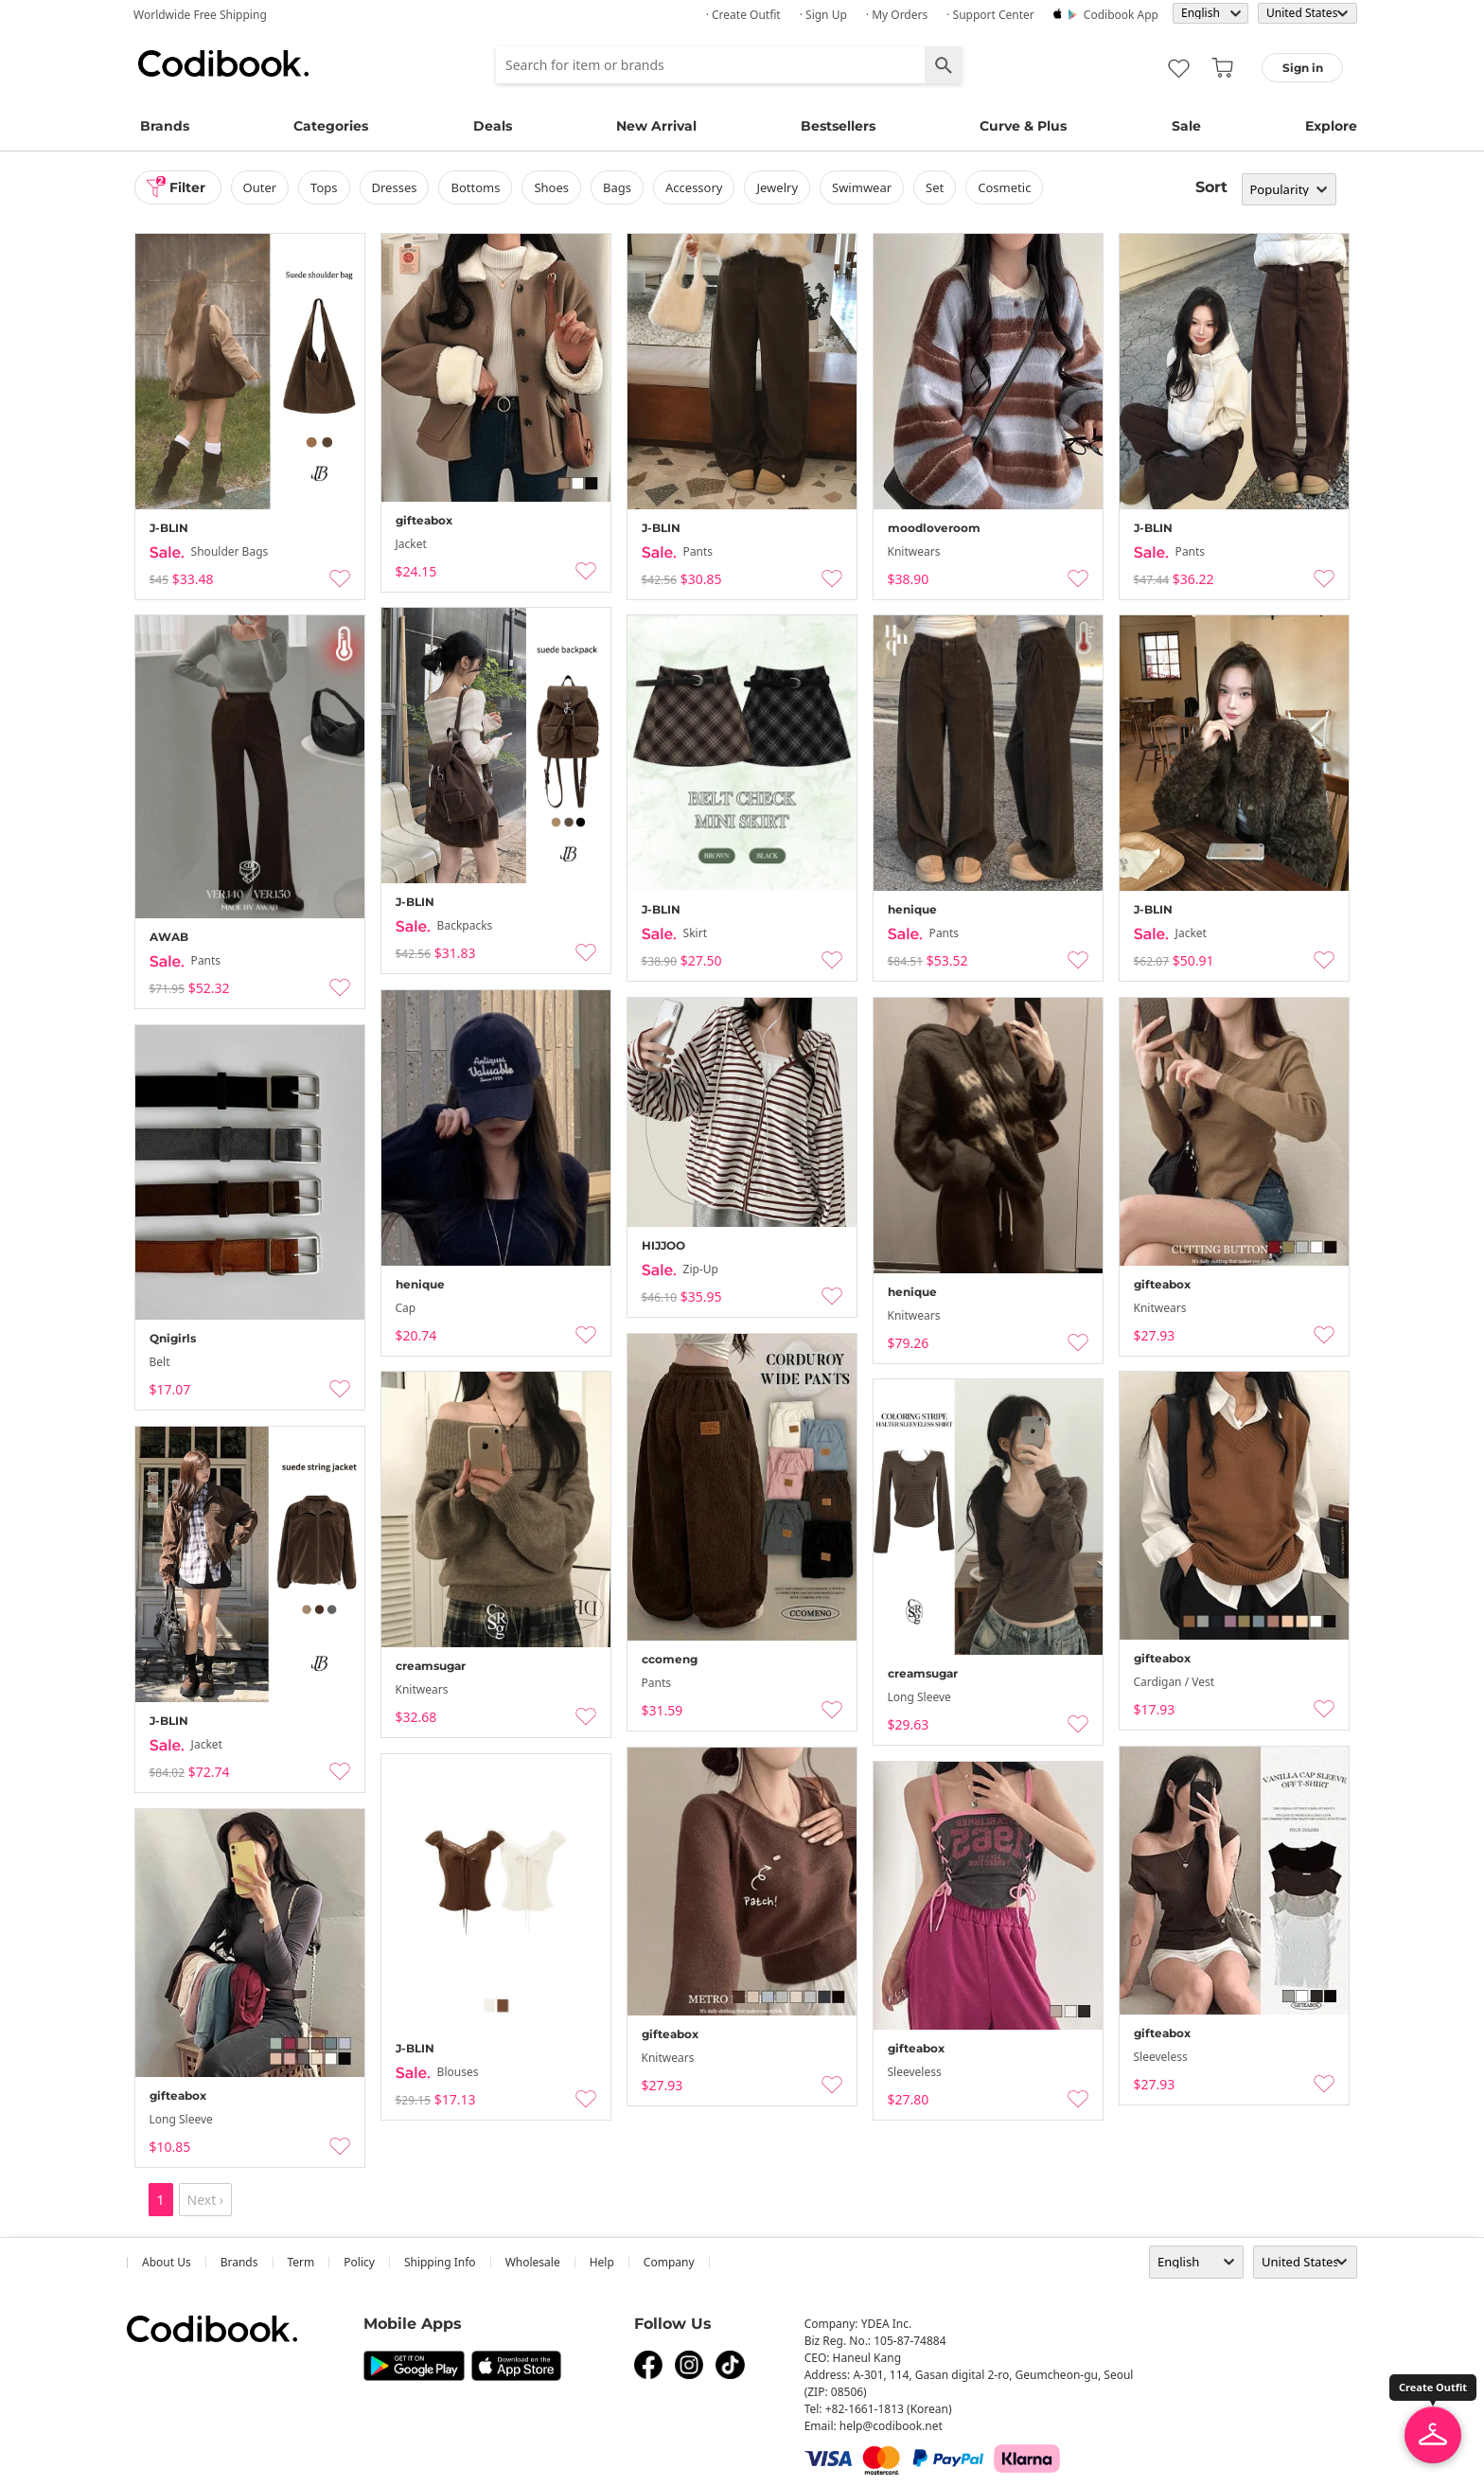  I want to click on Deals, so click(492, 125).